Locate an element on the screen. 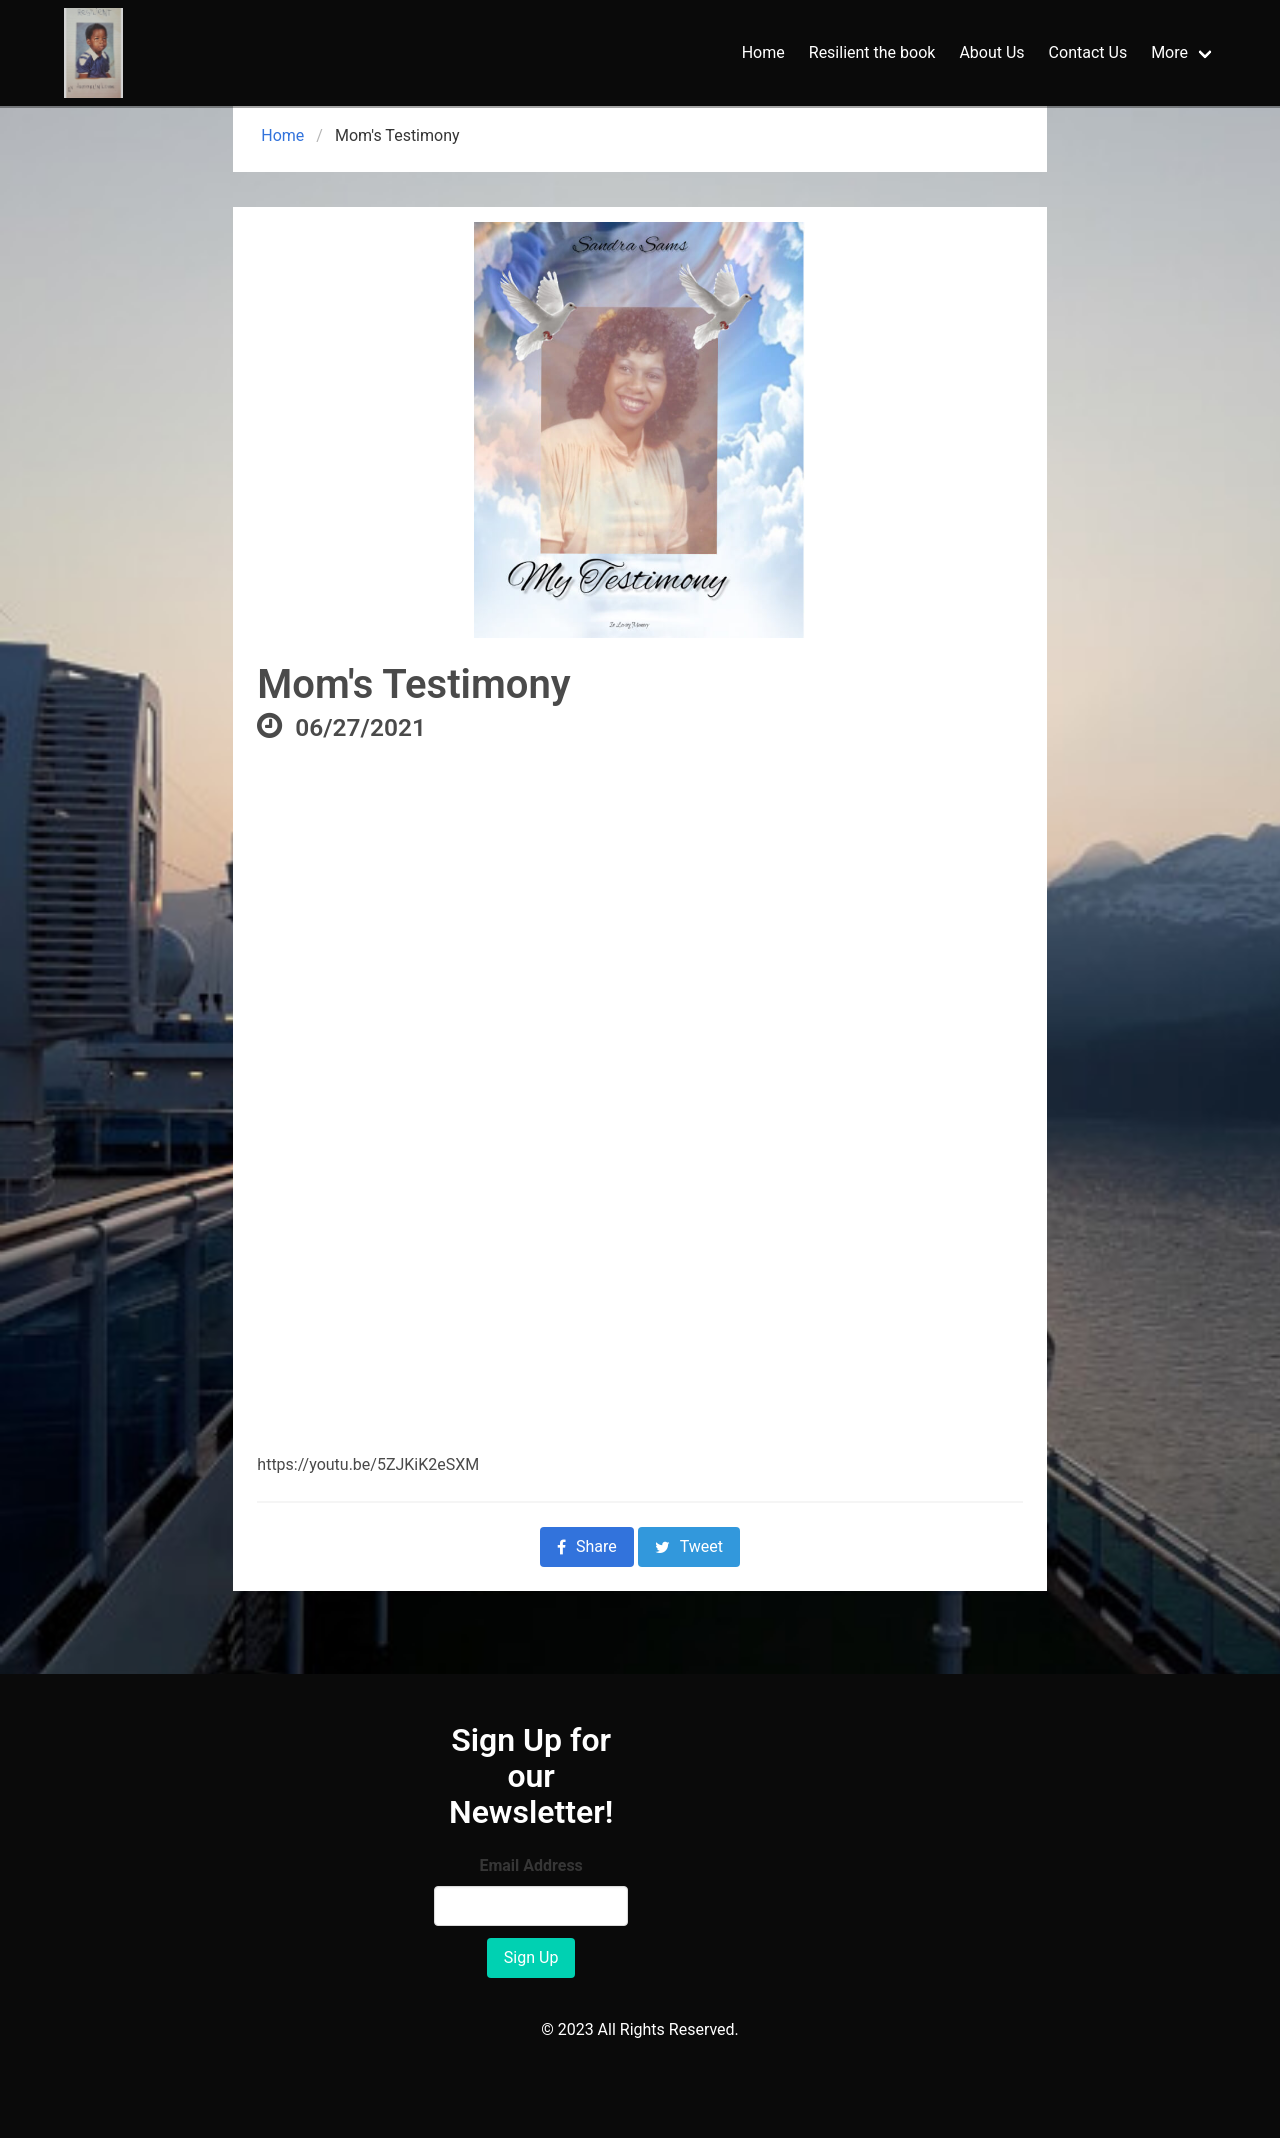 This screenshot has height=2138, width=1280. About Us is located at coordinates (991, 52).